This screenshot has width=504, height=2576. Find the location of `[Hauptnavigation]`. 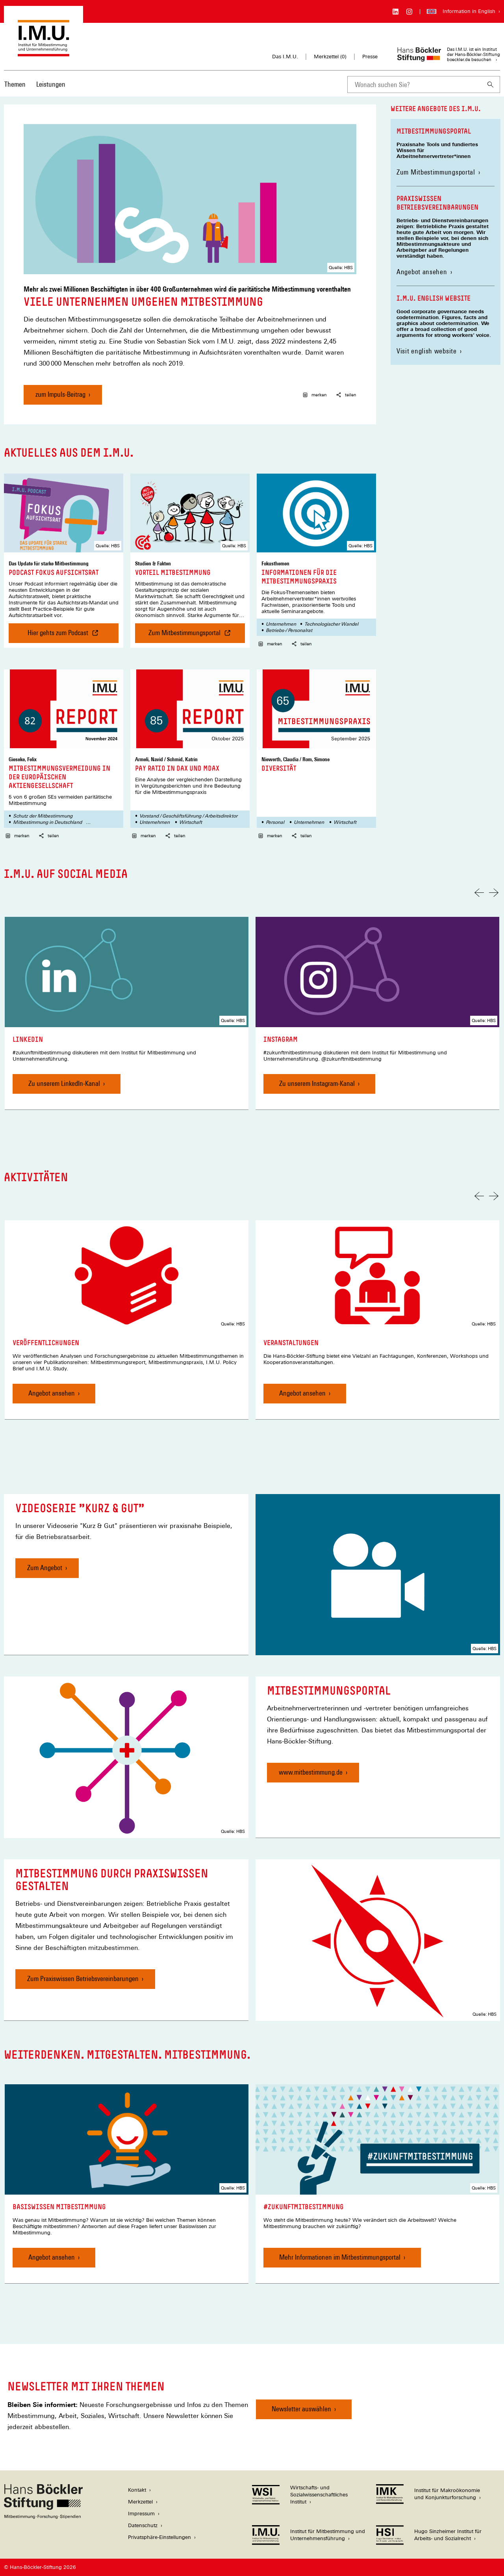

[Hauptnavigation] is located at coordinates (35, 84).